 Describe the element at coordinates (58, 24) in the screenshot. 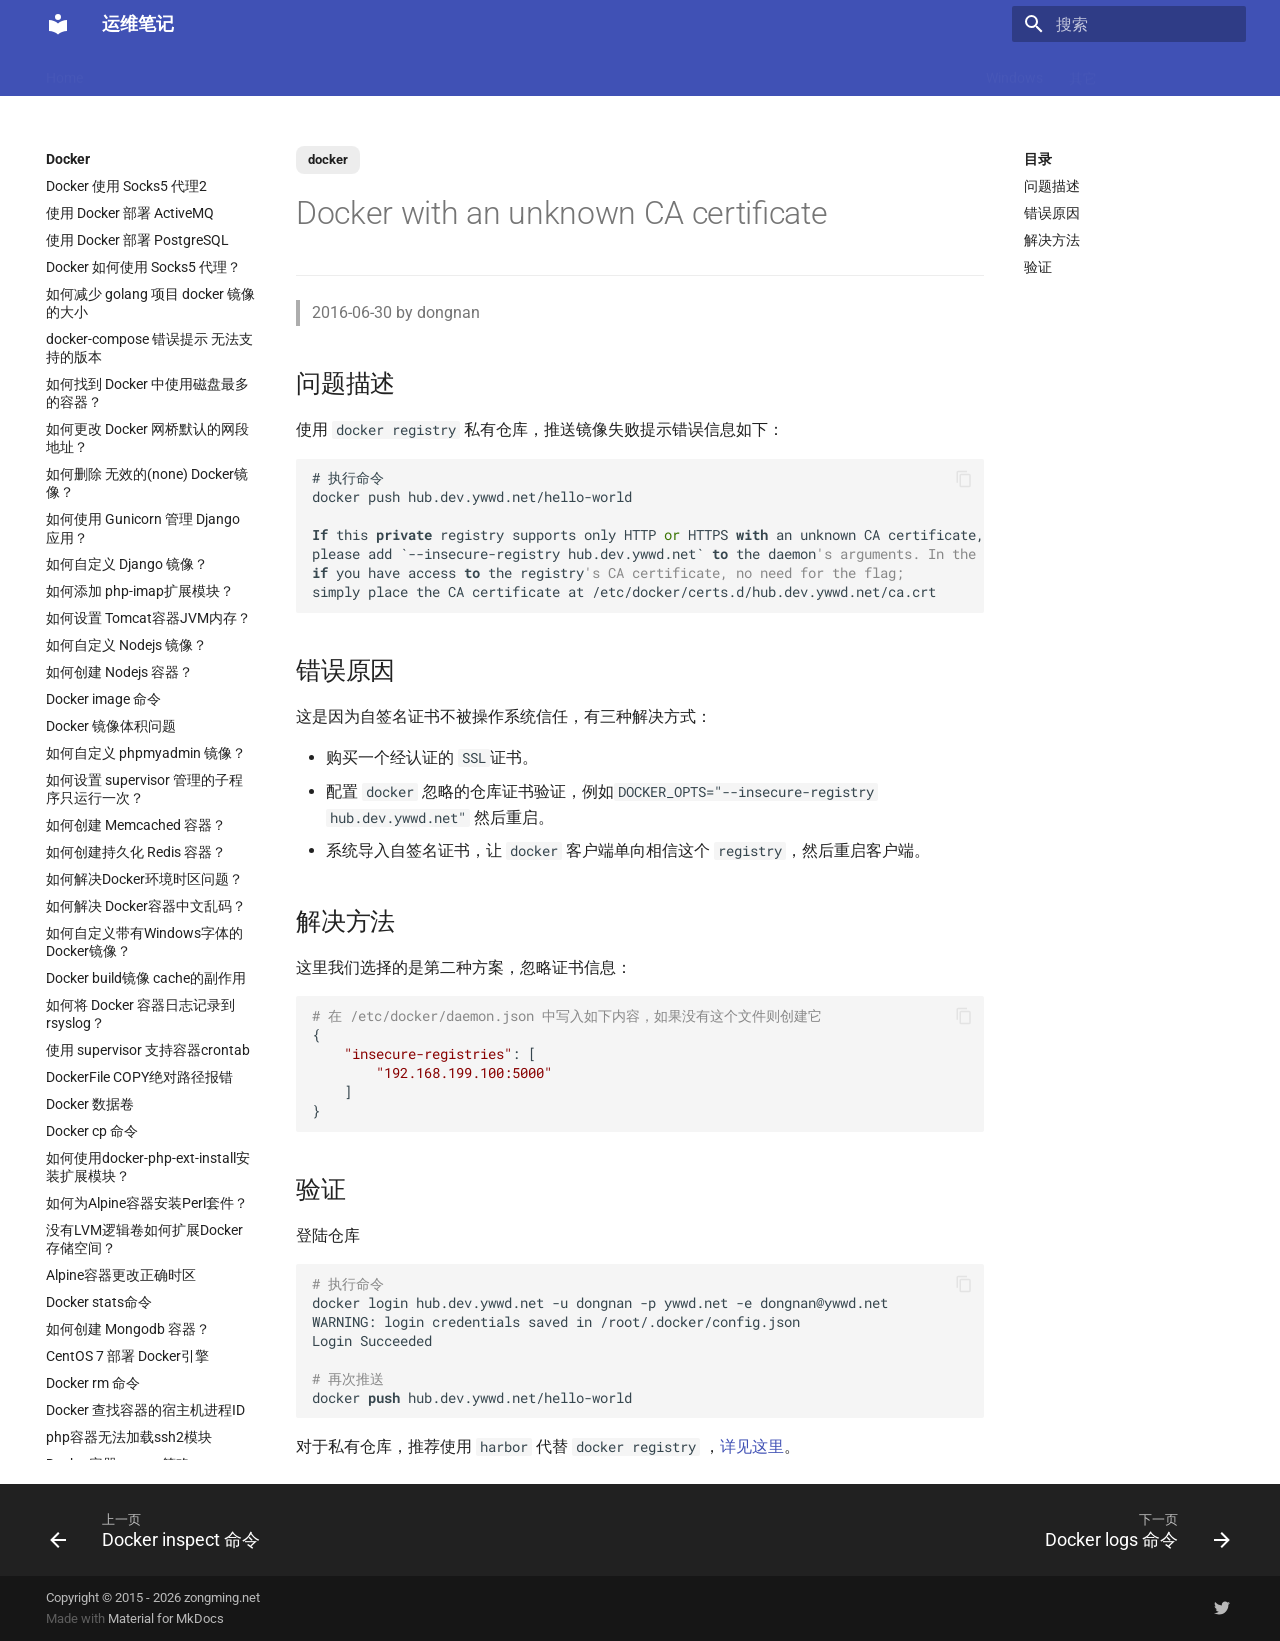

I see `[运维笔记]` at that location.